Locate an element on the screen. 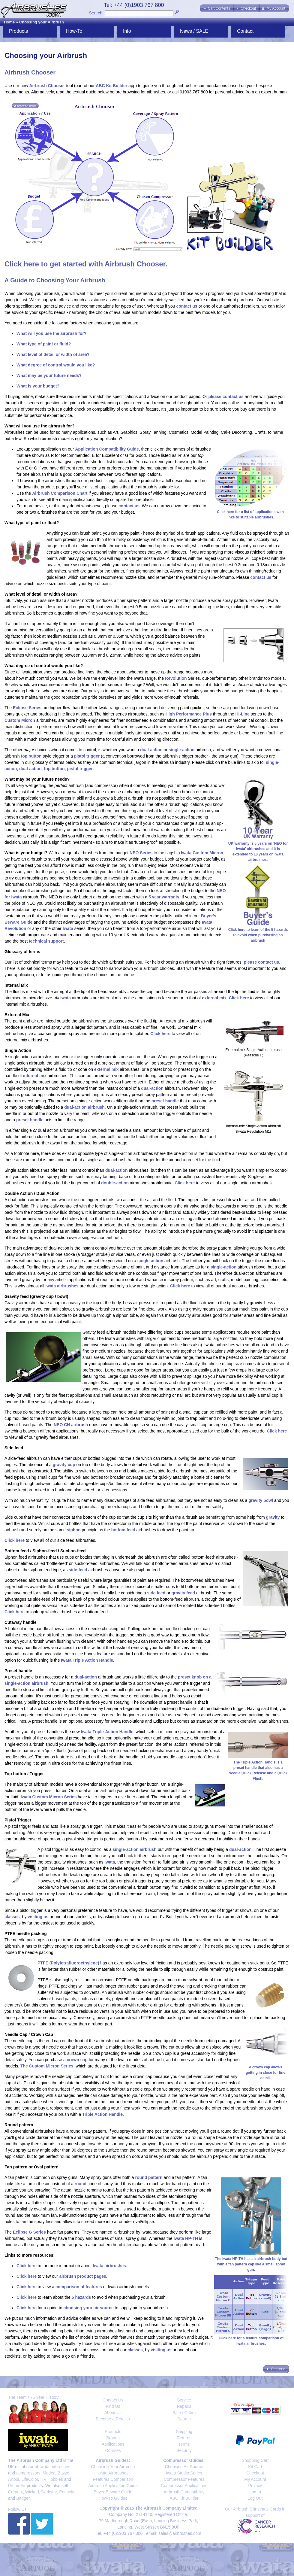  single-action is located at coordinates (181, 749).